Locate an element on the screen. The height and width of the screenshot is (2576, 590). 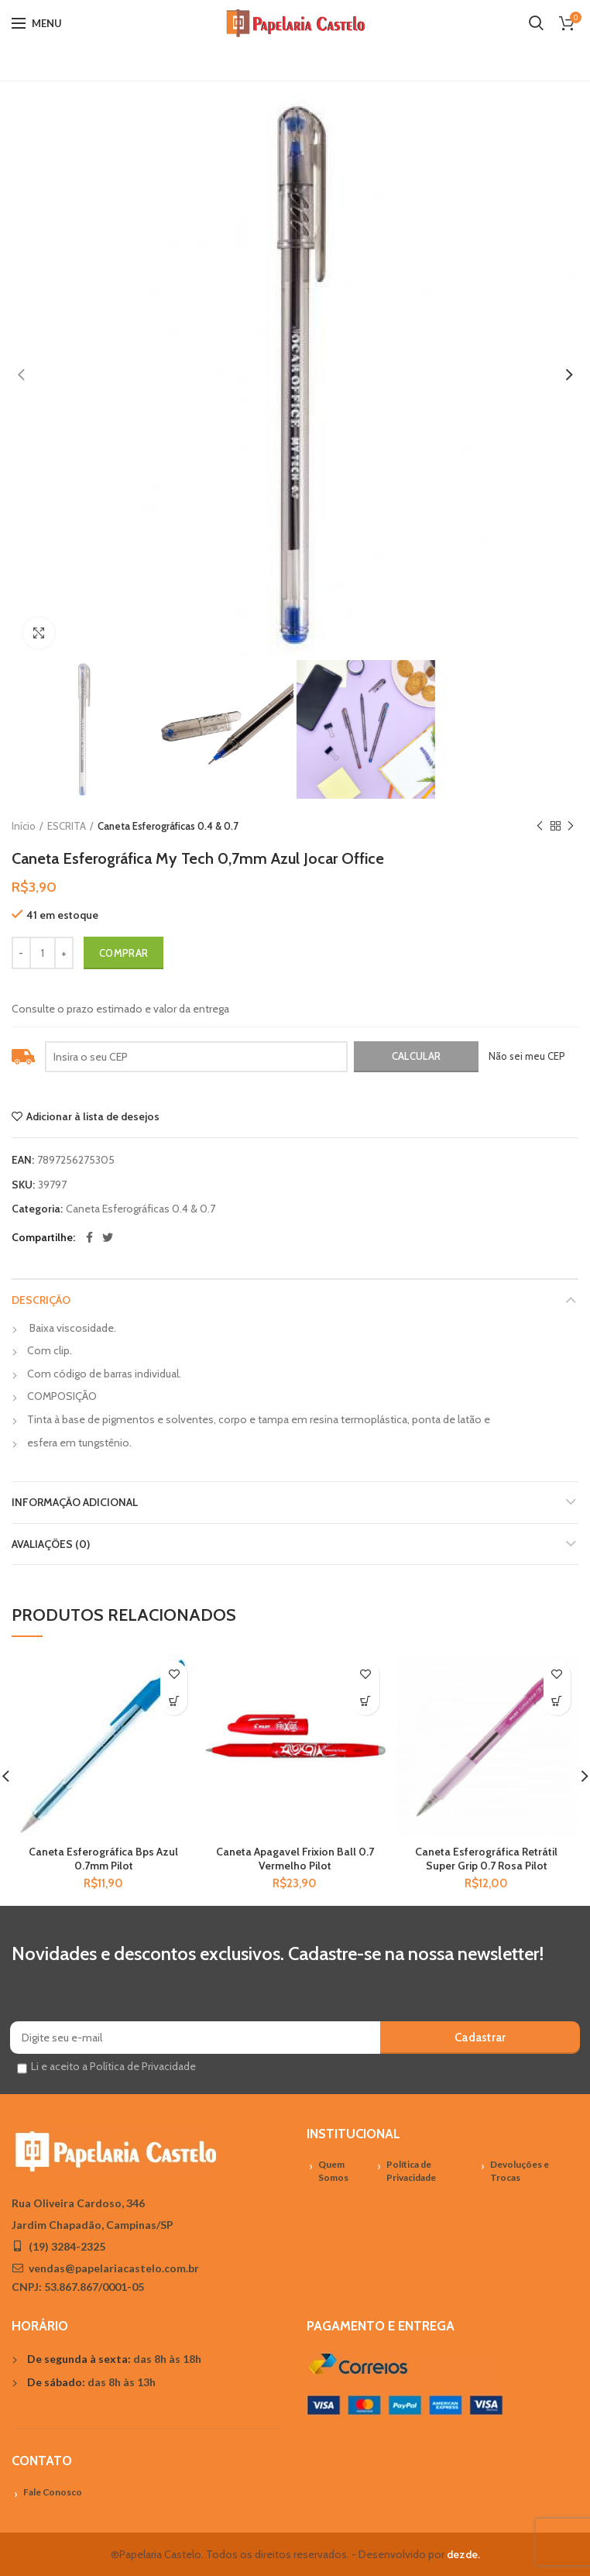
Não sei meu CEP is located at coordinates (527, 1056).